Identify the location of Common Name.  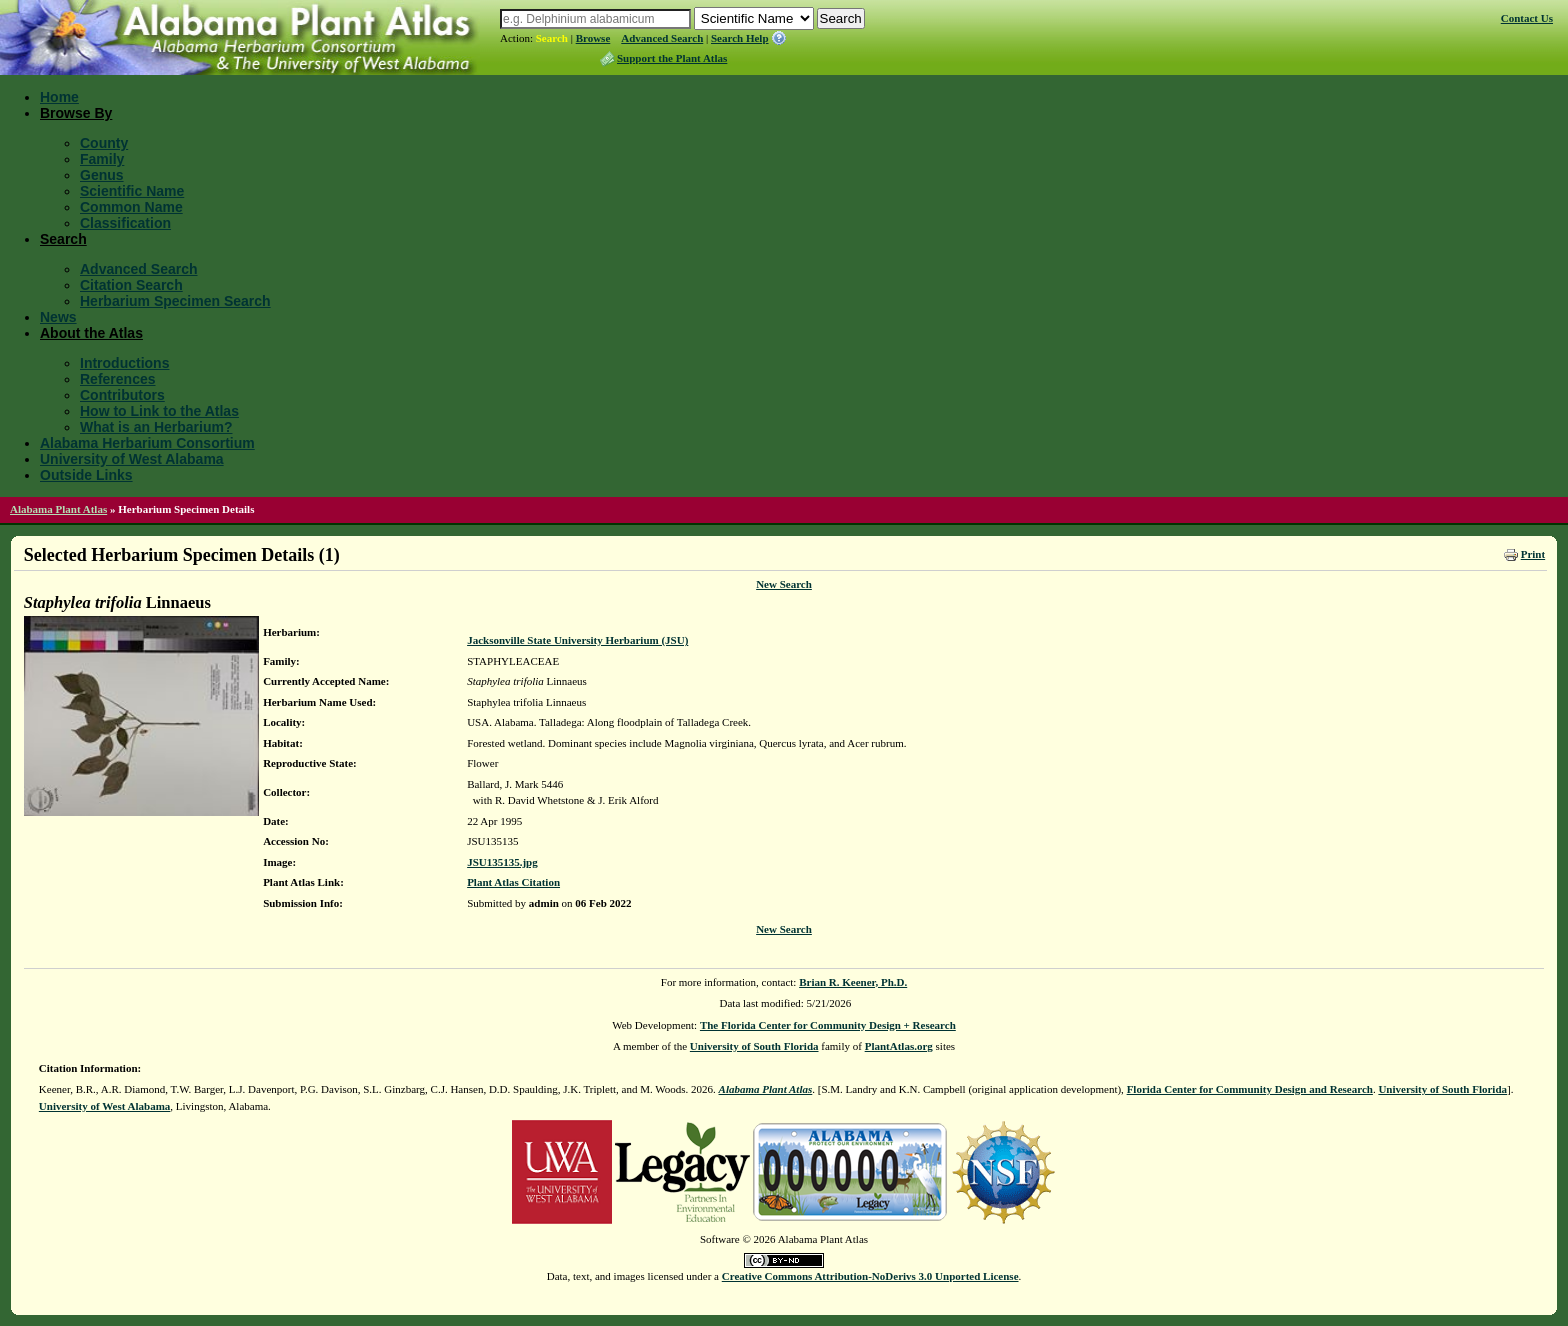
(131, 207).